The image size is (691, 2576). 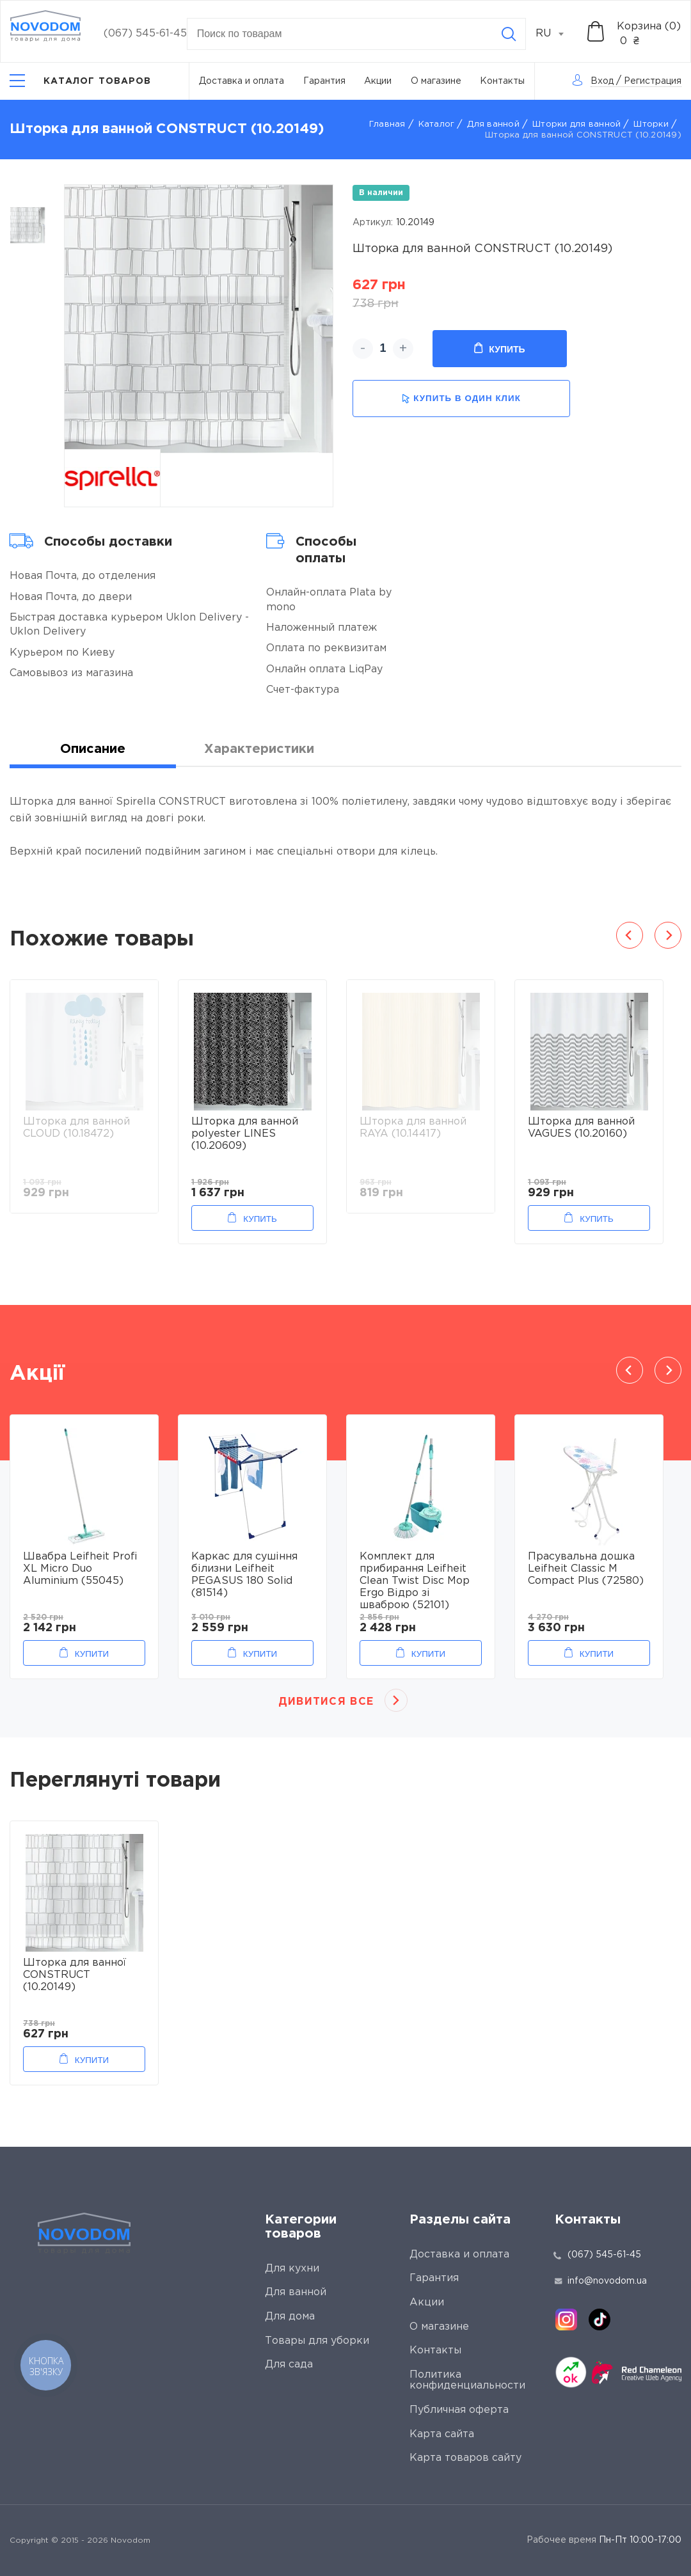 What do you see at coordinates (566, 2319) in the screenshot?
I see `[instagram]` at bounding box center [566, 2319].